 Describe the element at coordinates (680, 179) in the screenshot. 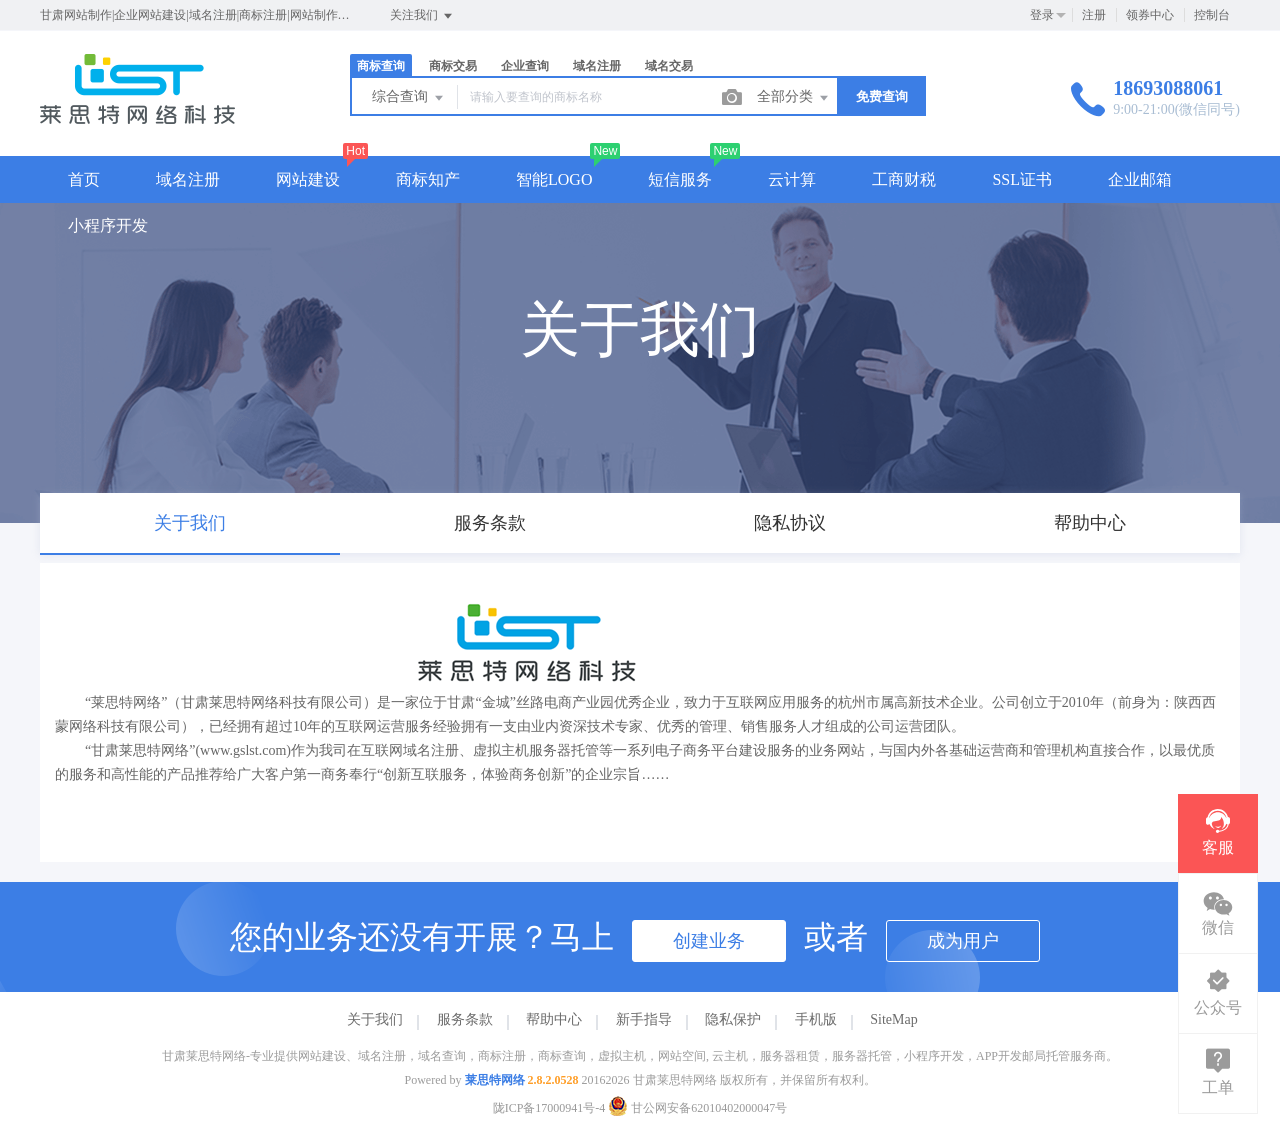

I see `短信服务` at that location.